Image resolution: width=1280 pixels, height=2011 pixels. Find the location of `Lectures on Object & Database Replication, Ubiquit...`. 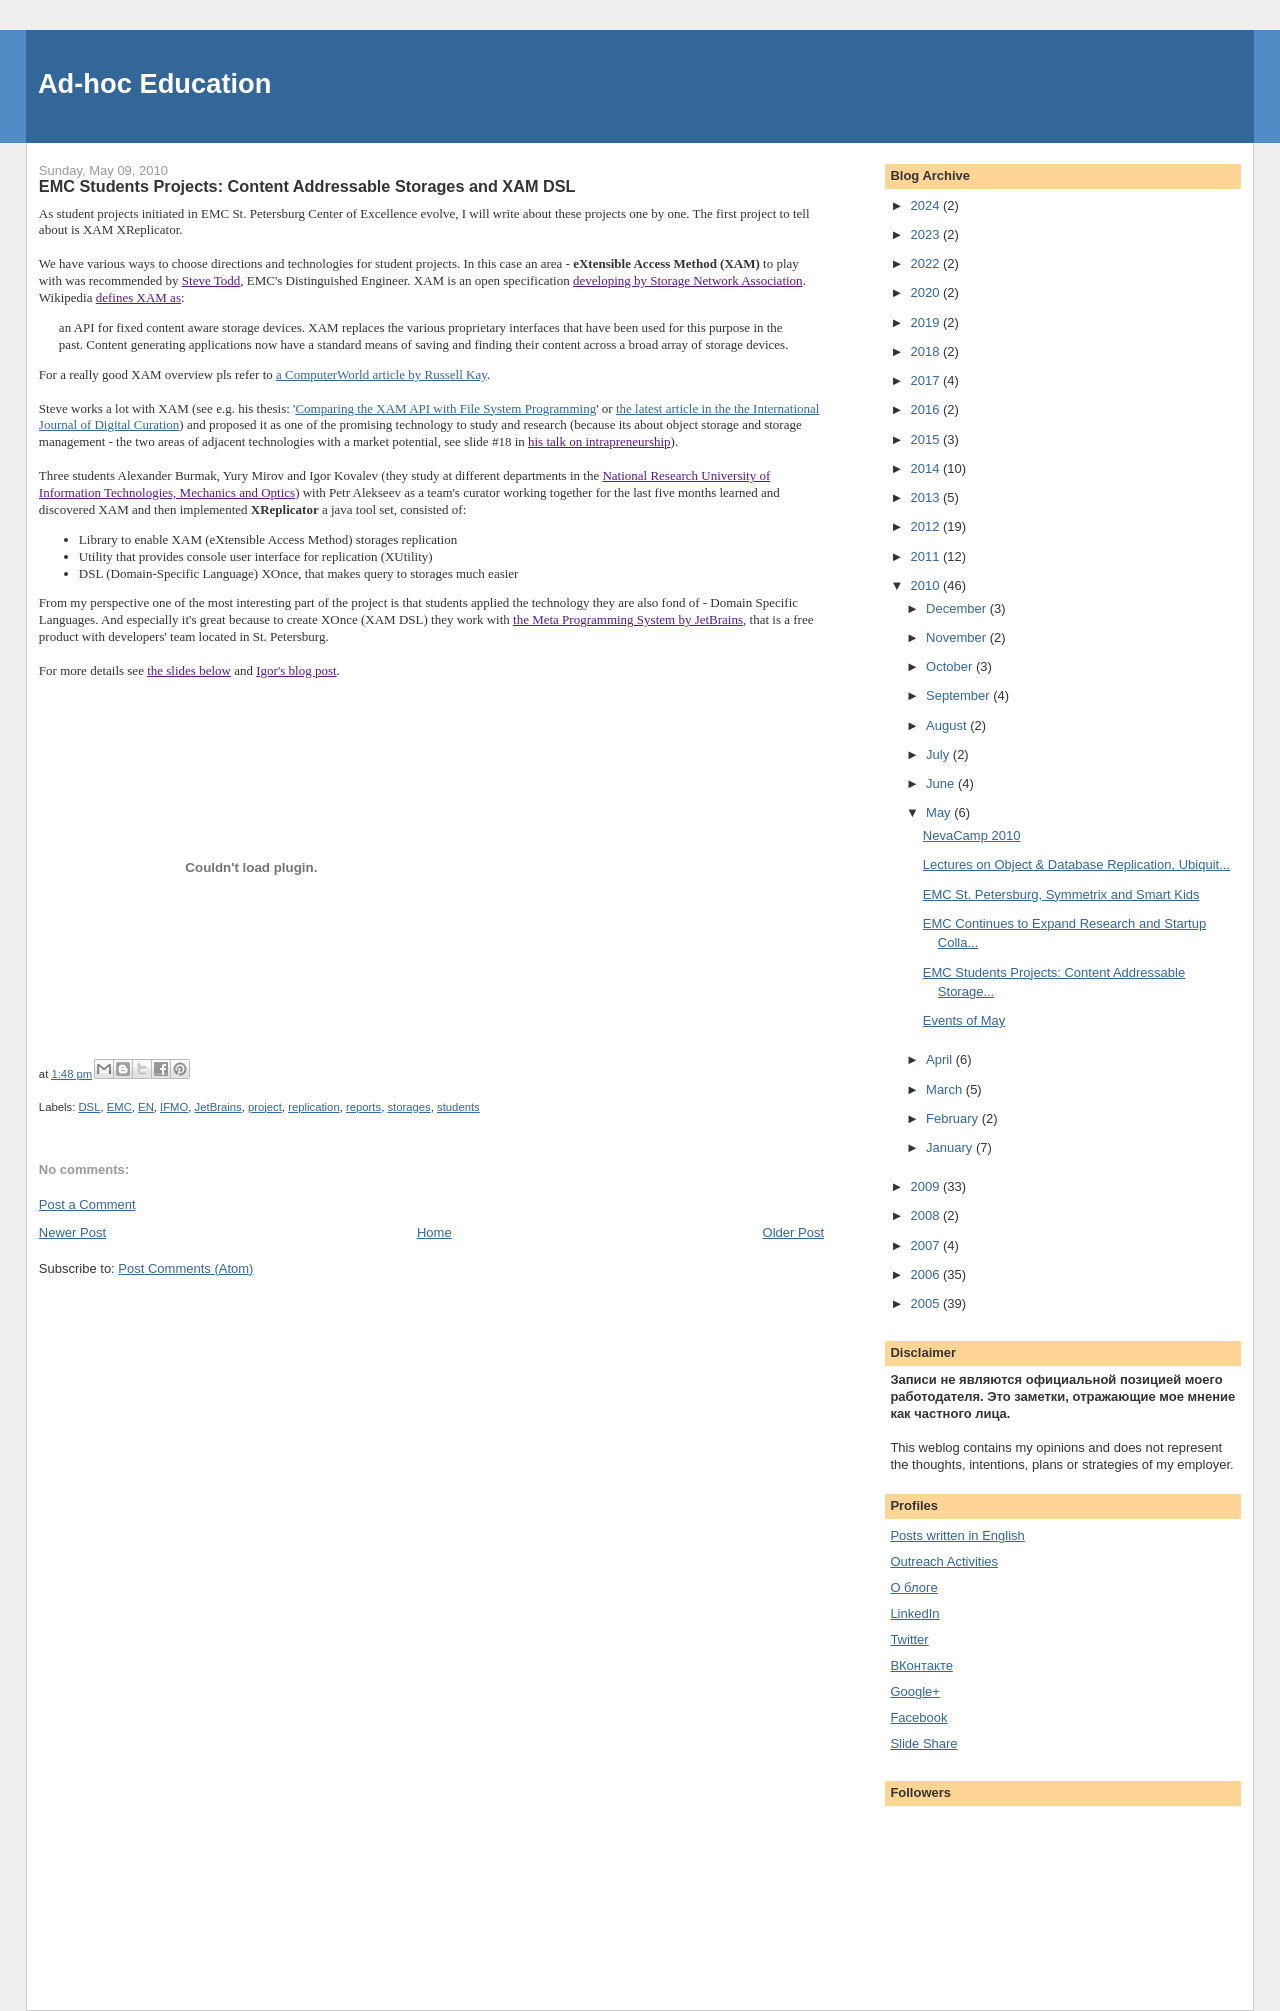

Lectures on Object & Database Replication, Ubiquit... is located at coordinates (1076, 864).